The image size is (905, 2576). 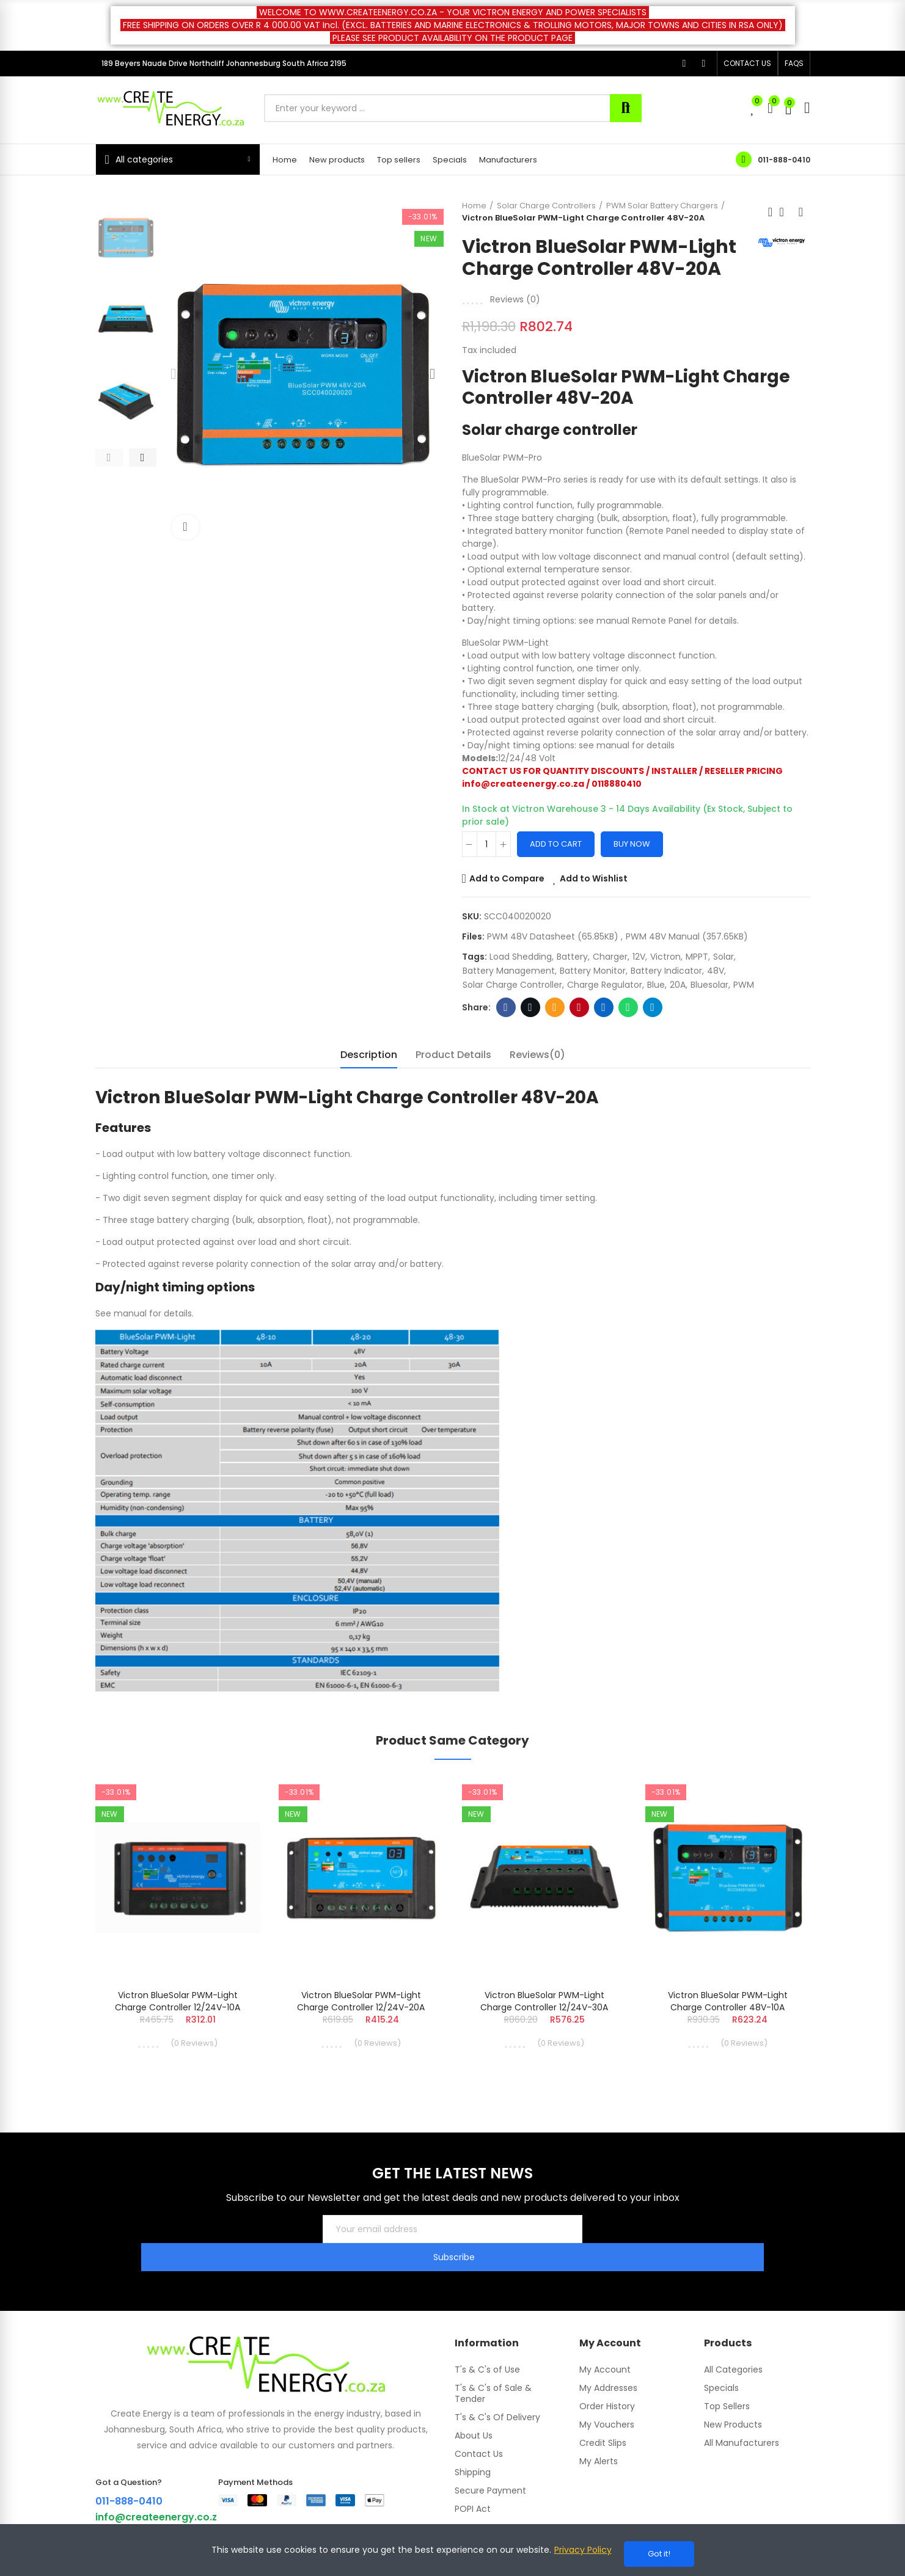 What do you see at coordinates (544, 2001) in the screenshot?
I see `Victron BlueSolar PWM-Light Charge Controller 12/24V-30A` at bounding box center [544, 2001].